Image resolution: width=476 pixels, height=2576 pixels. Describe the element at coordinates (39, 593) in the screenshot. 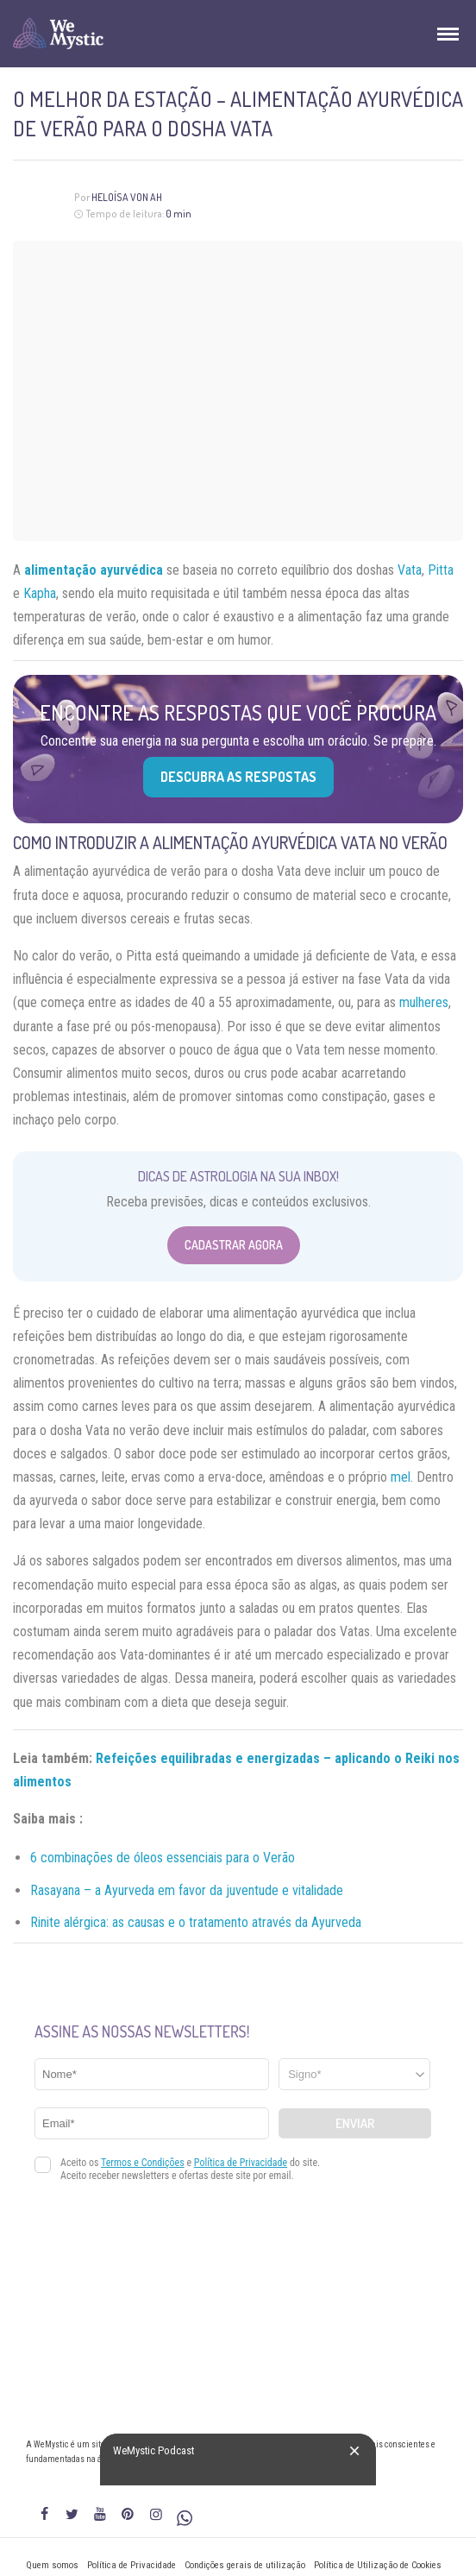

I see `Kapha` at that location.